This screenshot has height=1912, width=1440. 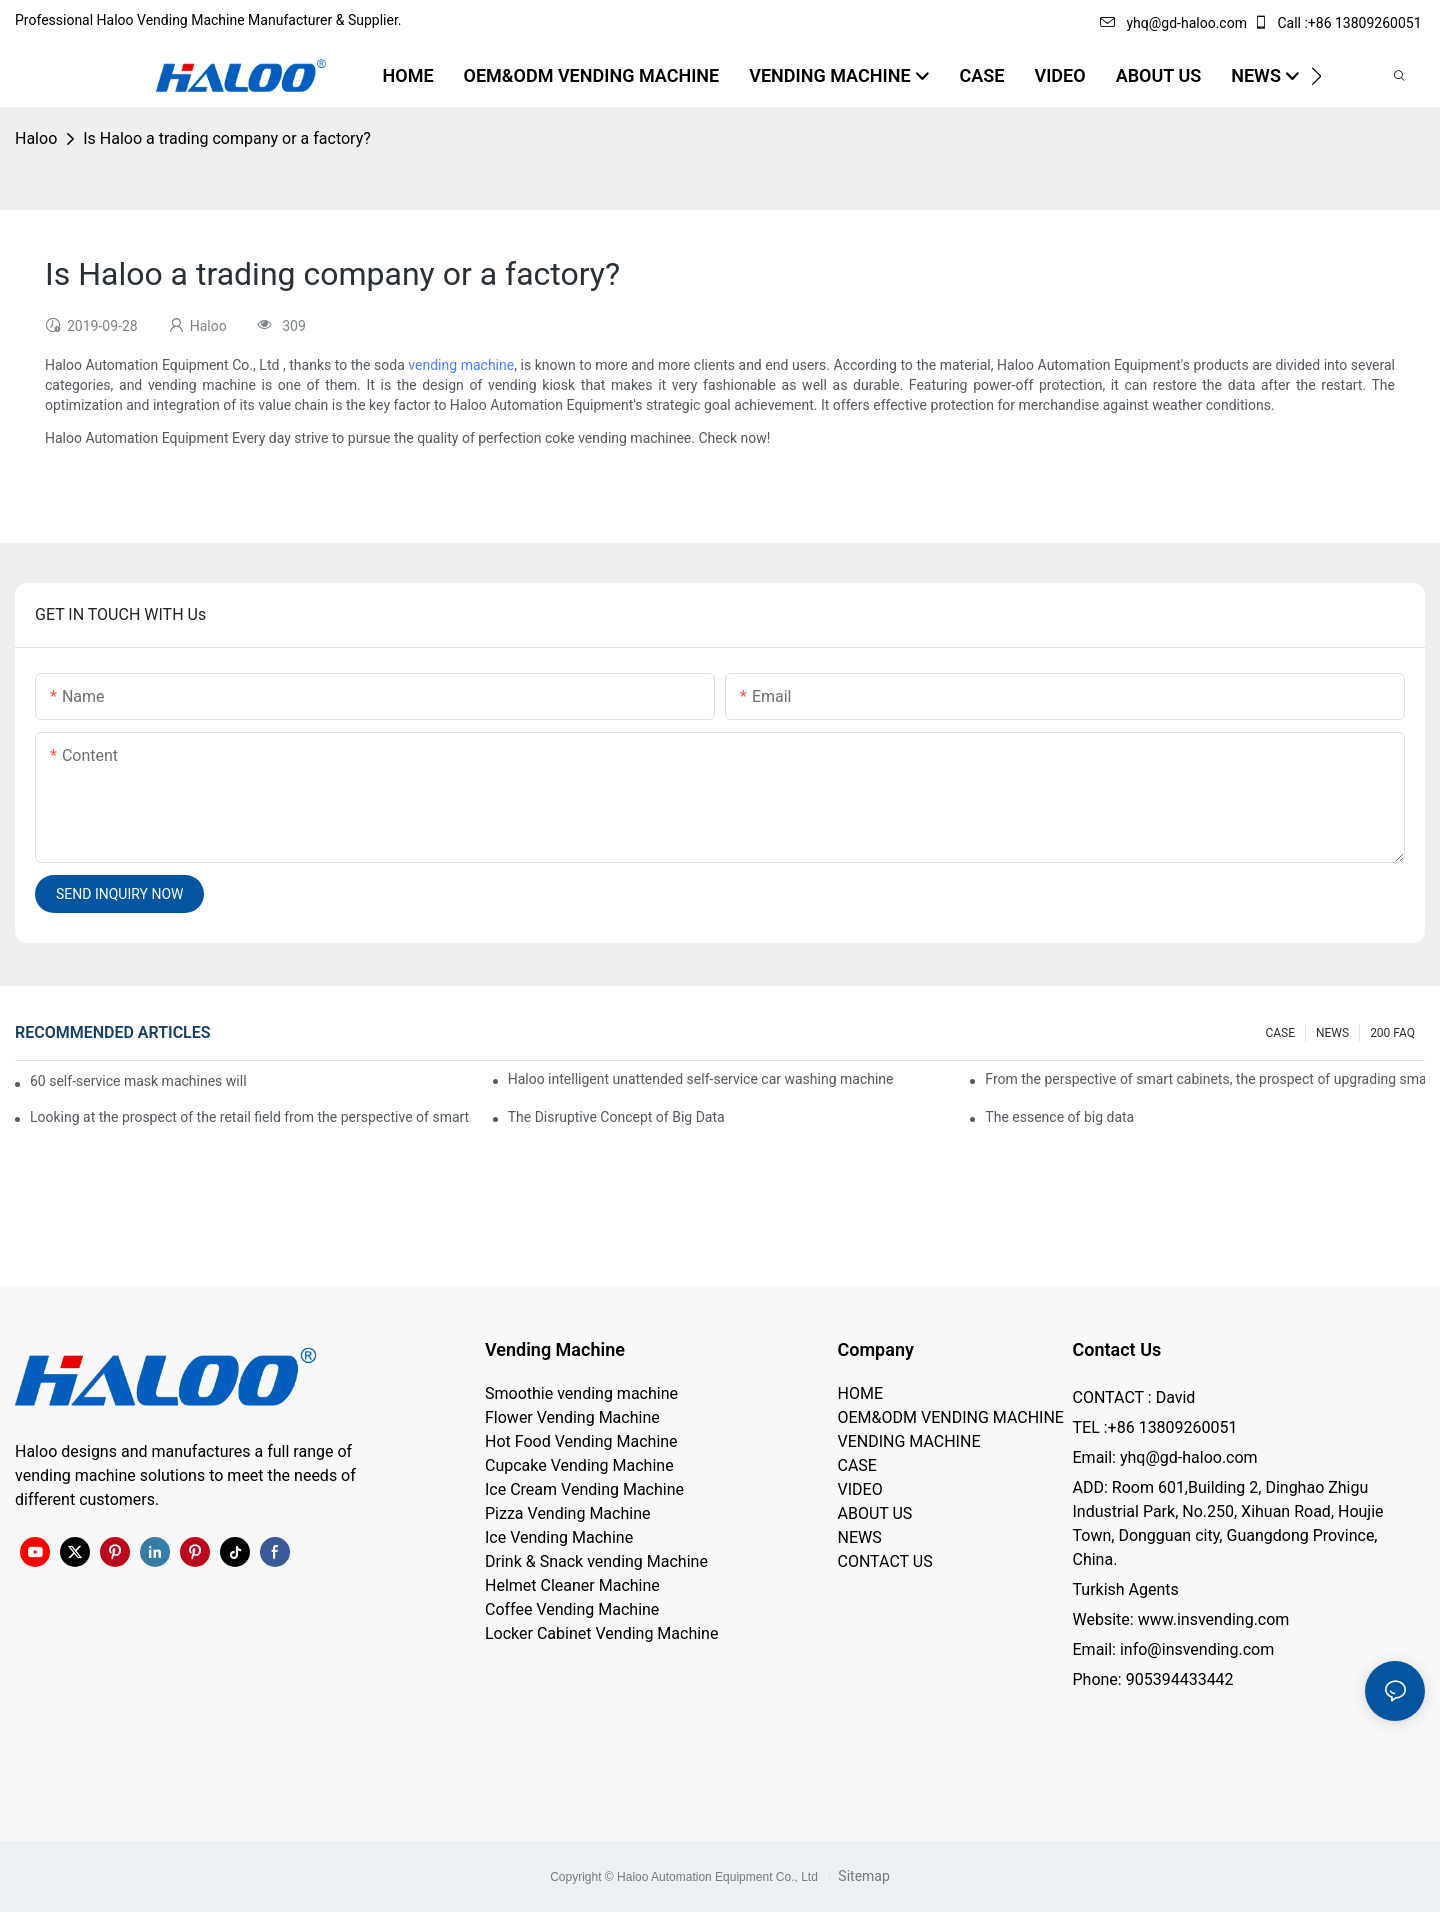 I want to click on Ice Cream Vending Machine, so click(x=584, y=1489).